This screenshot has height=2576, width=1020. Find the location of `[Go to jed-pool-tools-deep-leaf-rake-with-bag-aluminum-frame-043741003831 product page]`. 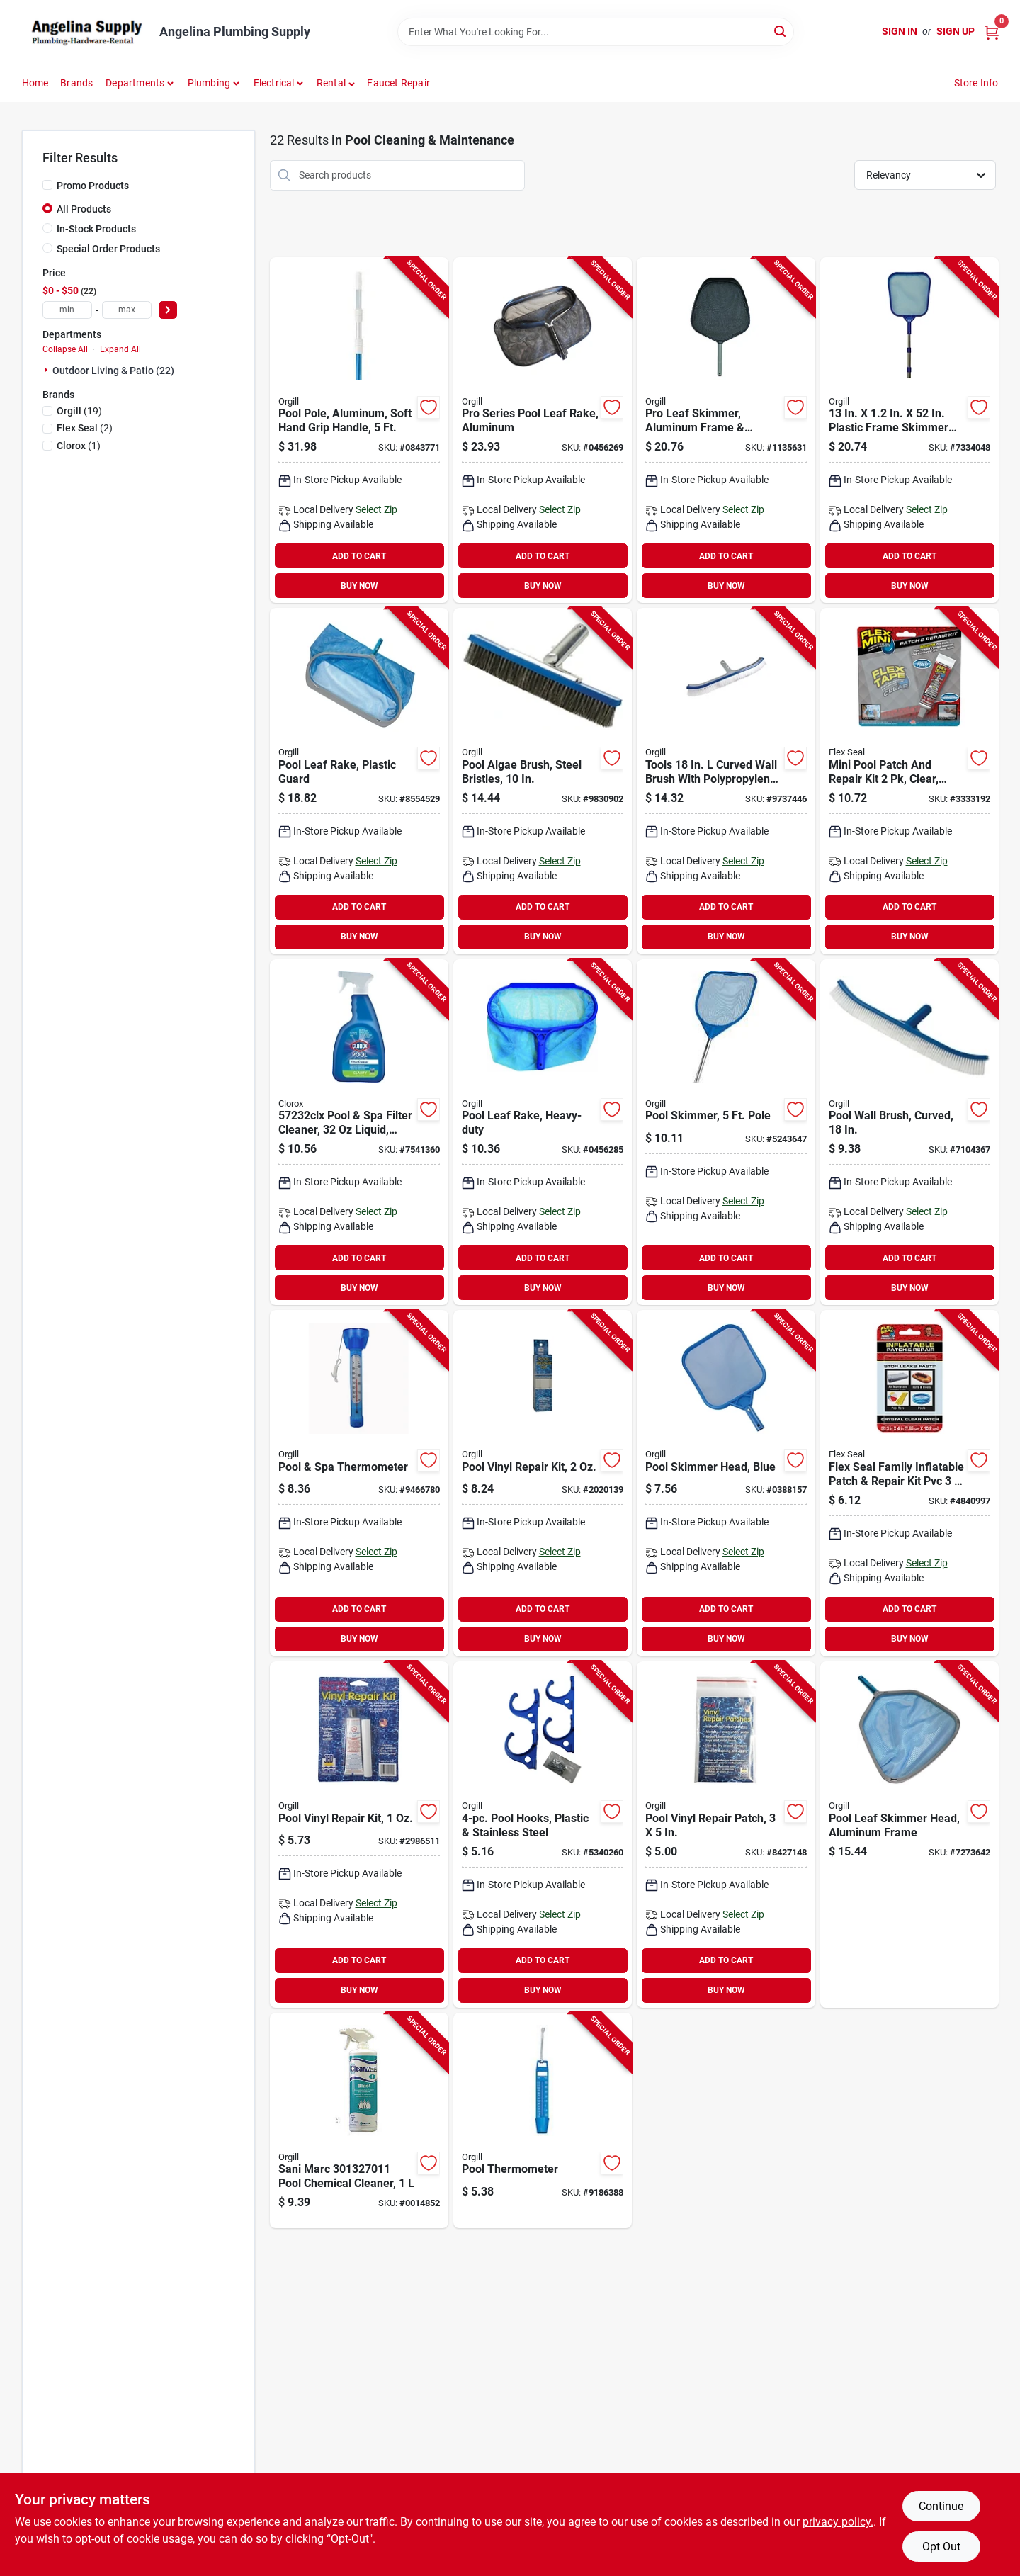

[Go to jed-pool-tools-deep-leaf-rake-with-bag-aluminum-frame-043741003831 product page] is located at coordinates (359, 781).